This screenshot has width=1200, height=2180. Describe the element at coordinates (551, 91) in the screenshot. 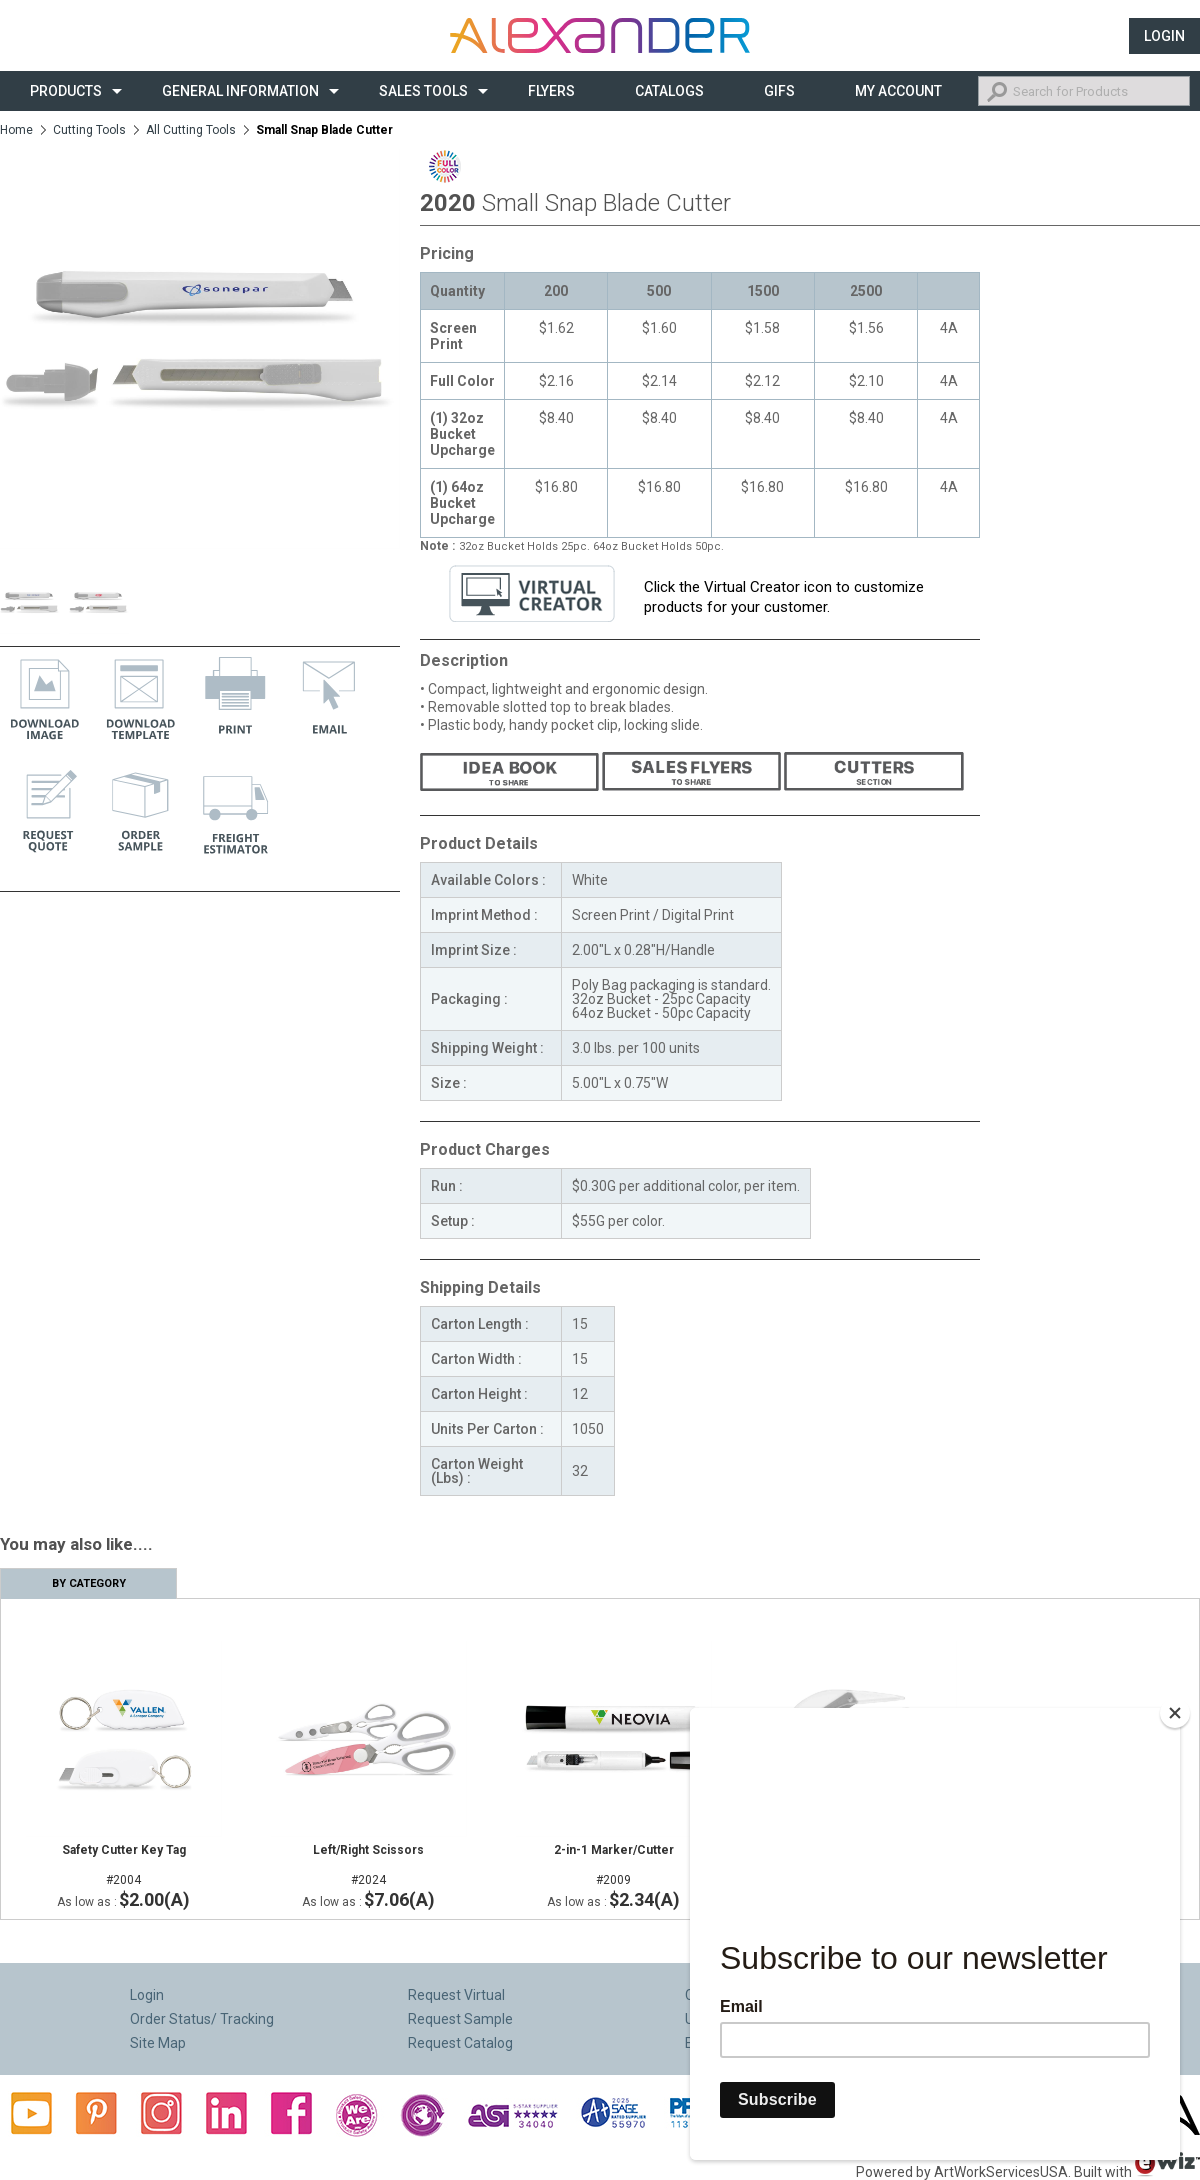

I see `Flyers` at that location.